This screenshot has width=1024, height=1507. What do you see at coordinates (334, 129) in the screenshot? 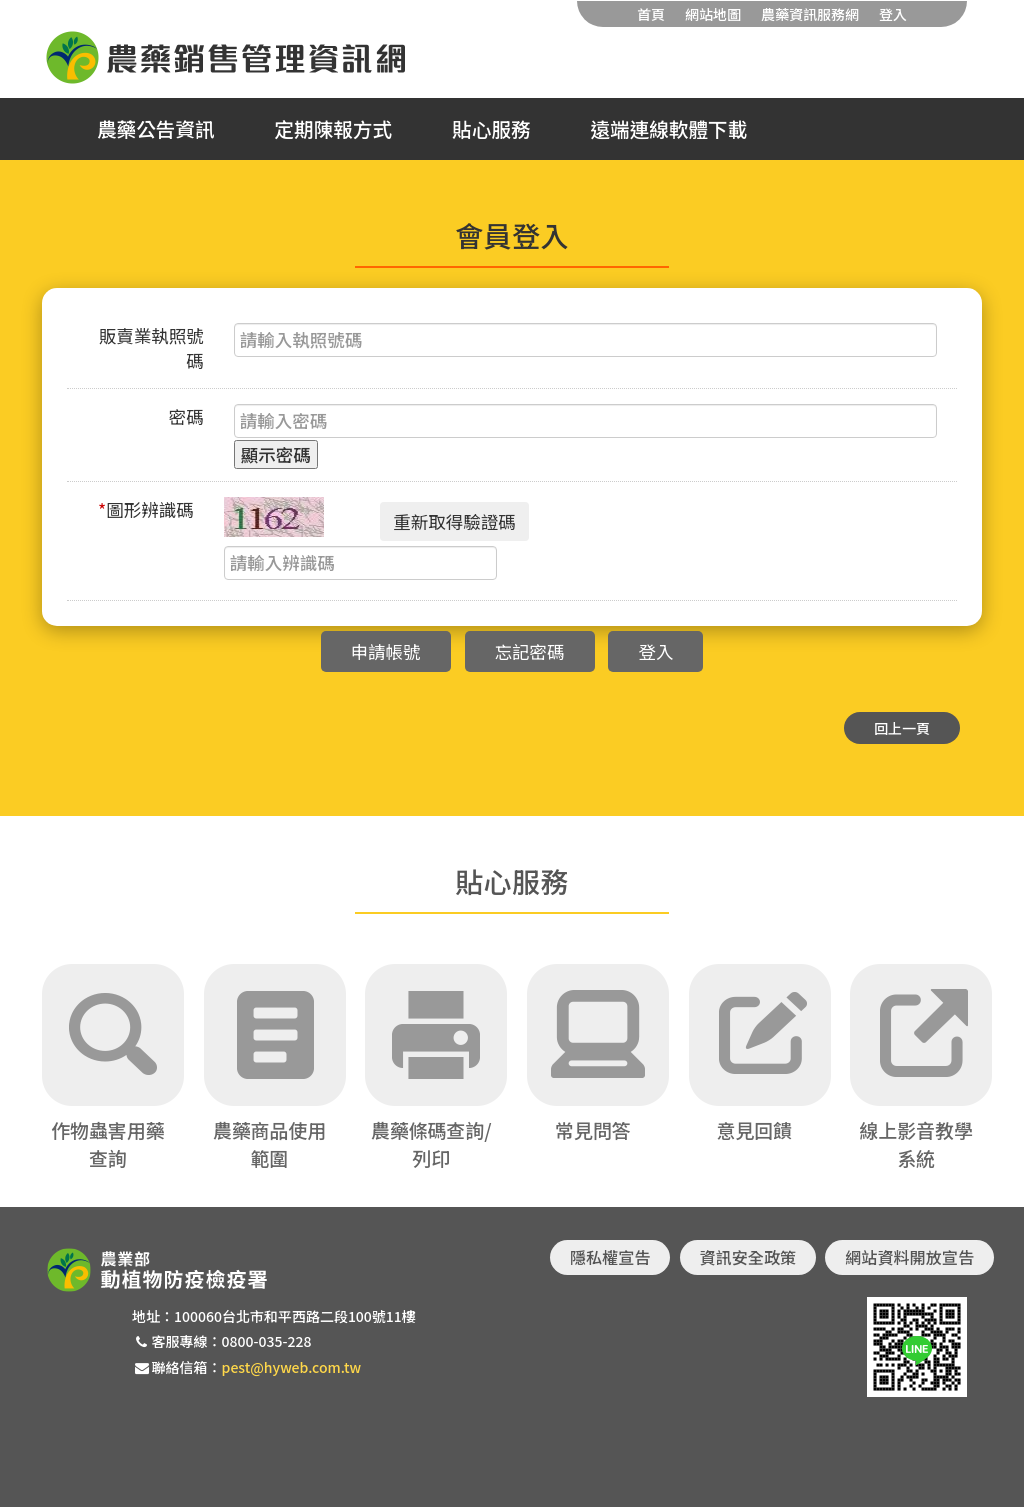
I see `定期陳報方式` at bounding box center [334, 129].